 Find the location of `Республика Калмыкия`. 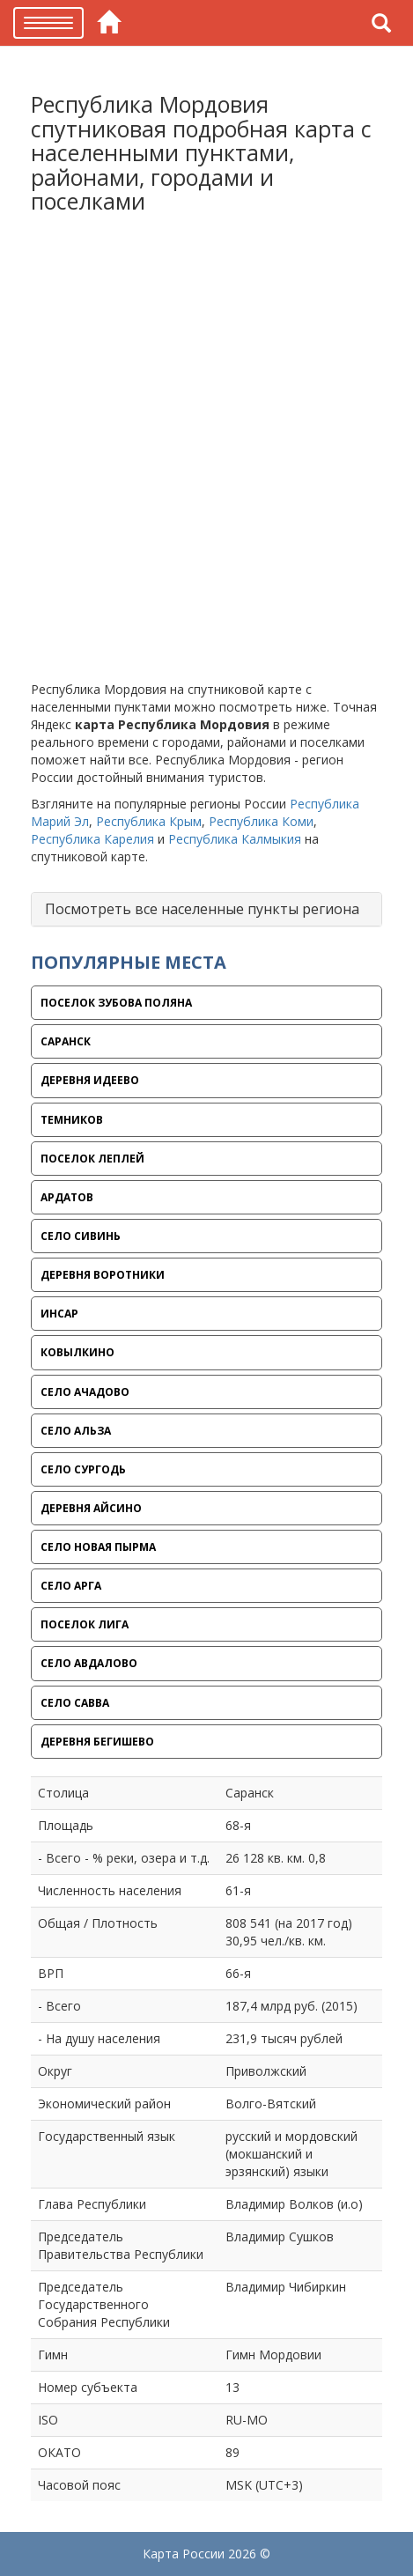

Республика Калмыкия is located at coordinates (234, 838).